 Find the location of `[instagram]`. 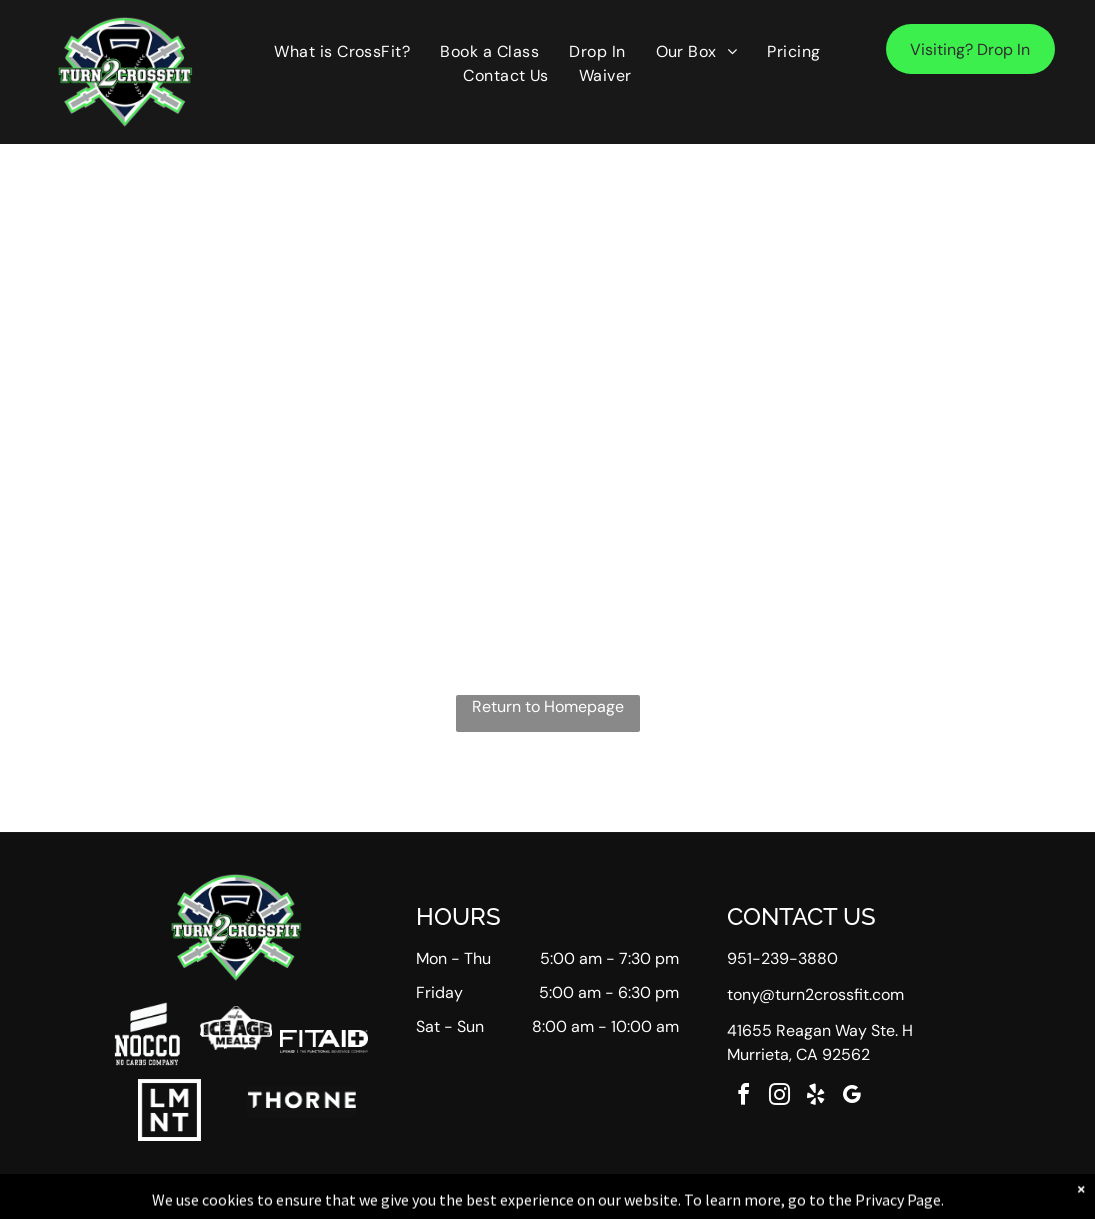

[instagram] is located at coordinates (779, 1097).